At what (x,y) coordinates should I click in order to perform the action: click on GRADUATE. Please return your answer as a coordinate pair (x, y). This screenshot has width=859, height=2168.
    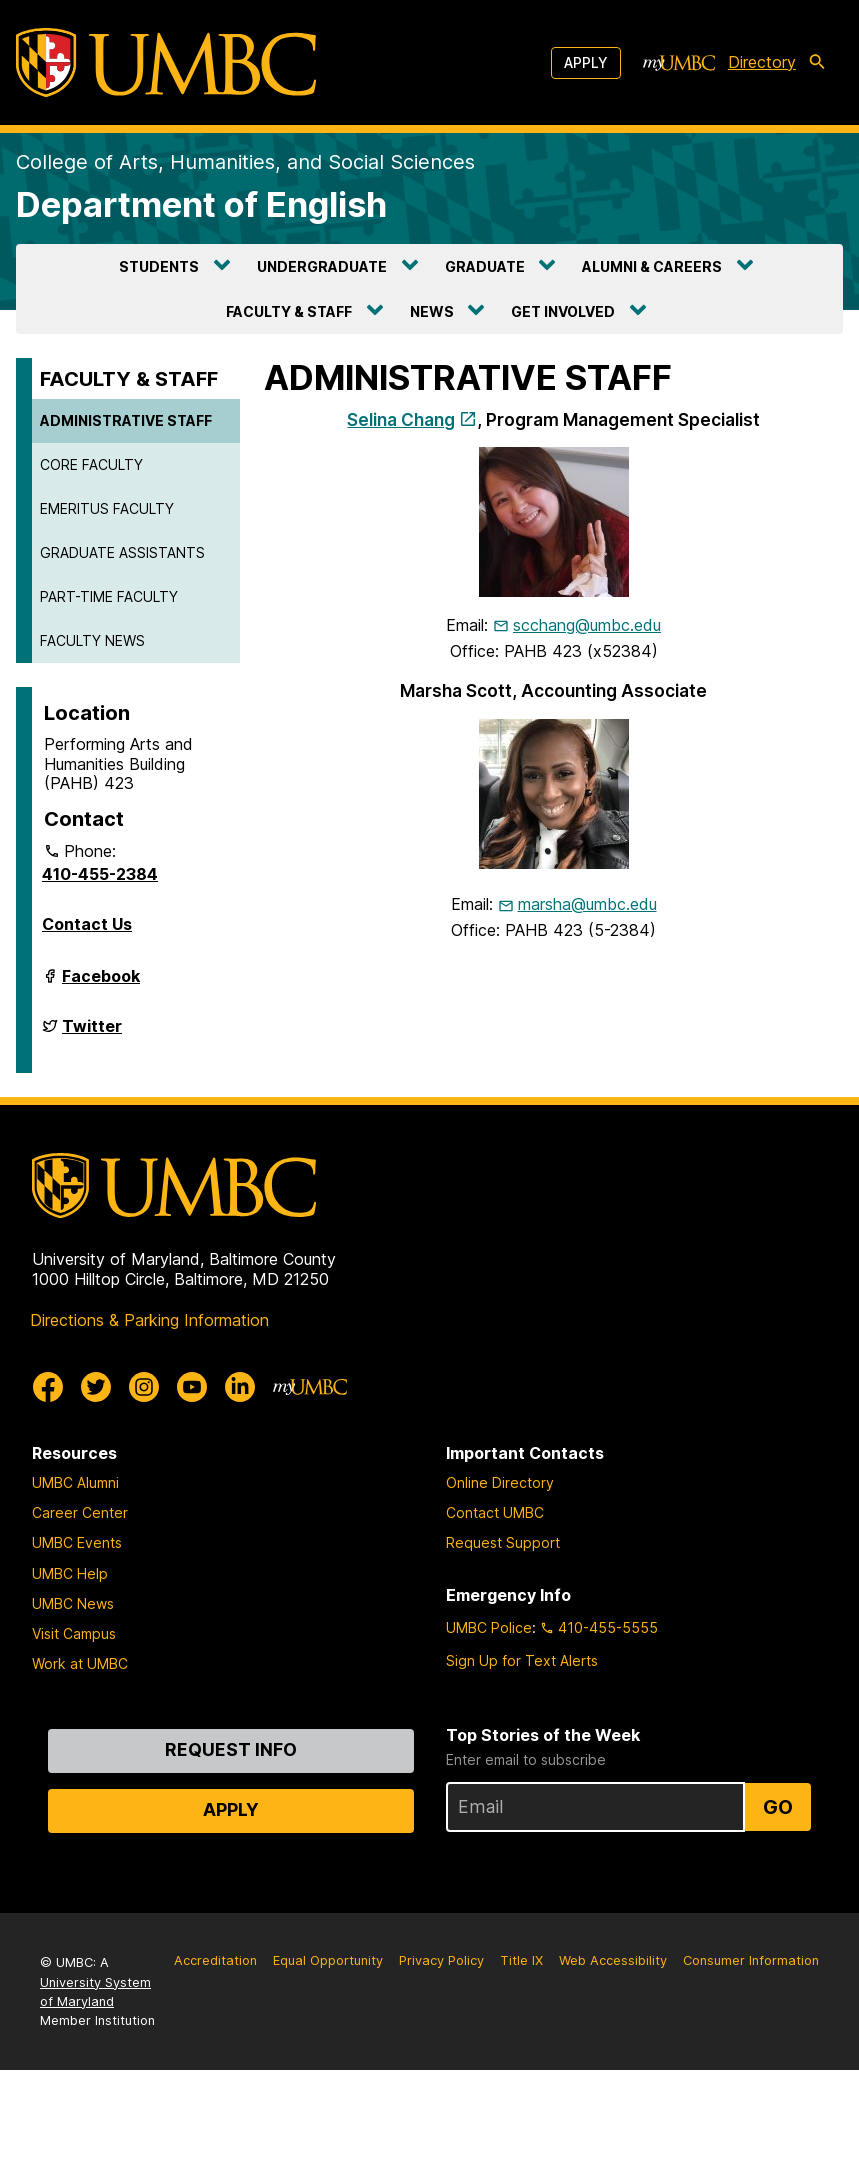
    Looking at the image, I should click on (485, 266).